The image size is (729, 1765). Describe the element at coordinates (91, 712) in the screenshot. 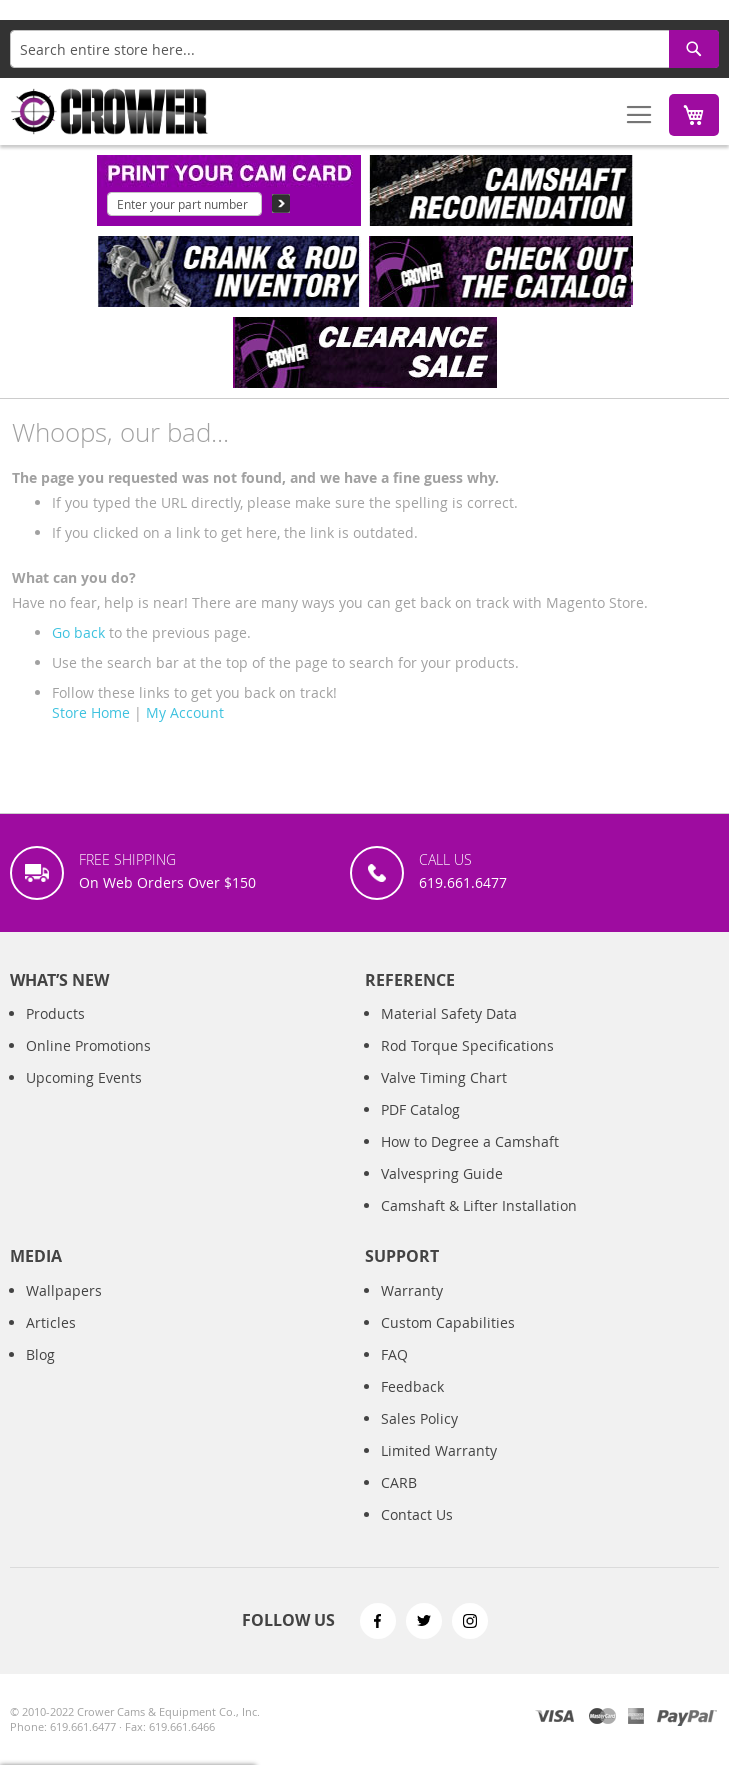

I see `Store Home` at that location.